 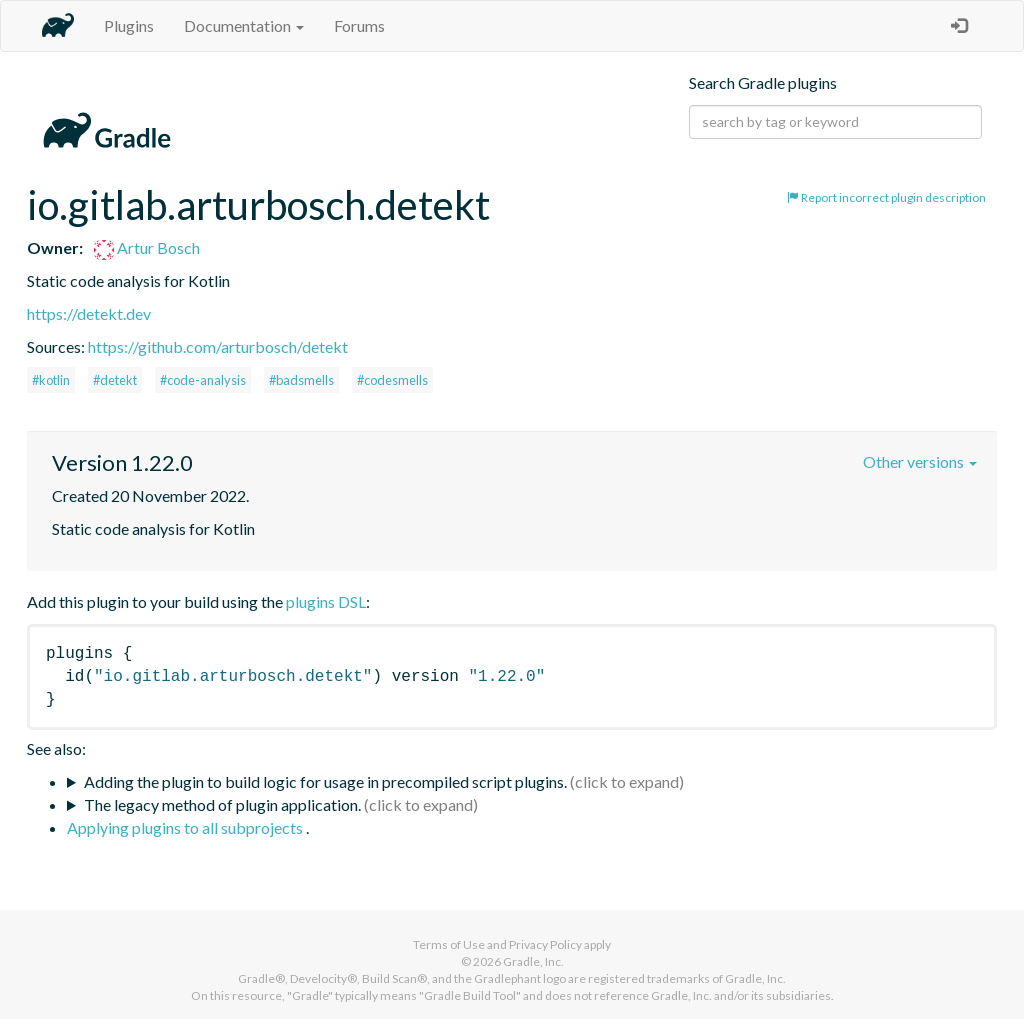 What do you see at coordinates (218, 346) in the screenshot?
I see `https://github.com/arturbosch/detekt` at bounding box center [218, 346].